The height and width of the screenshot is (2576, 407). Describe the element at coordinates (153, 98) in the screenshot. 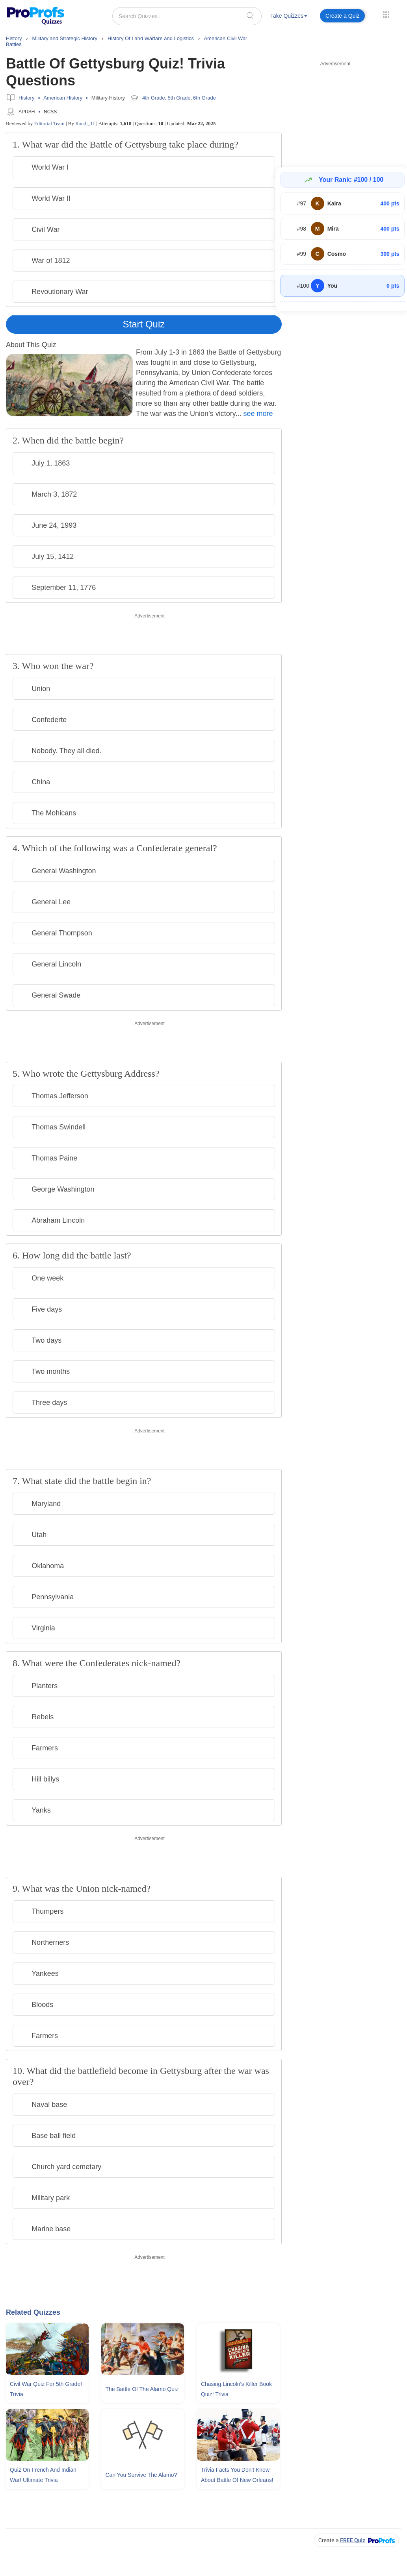

I see `4th Grade` at that location.